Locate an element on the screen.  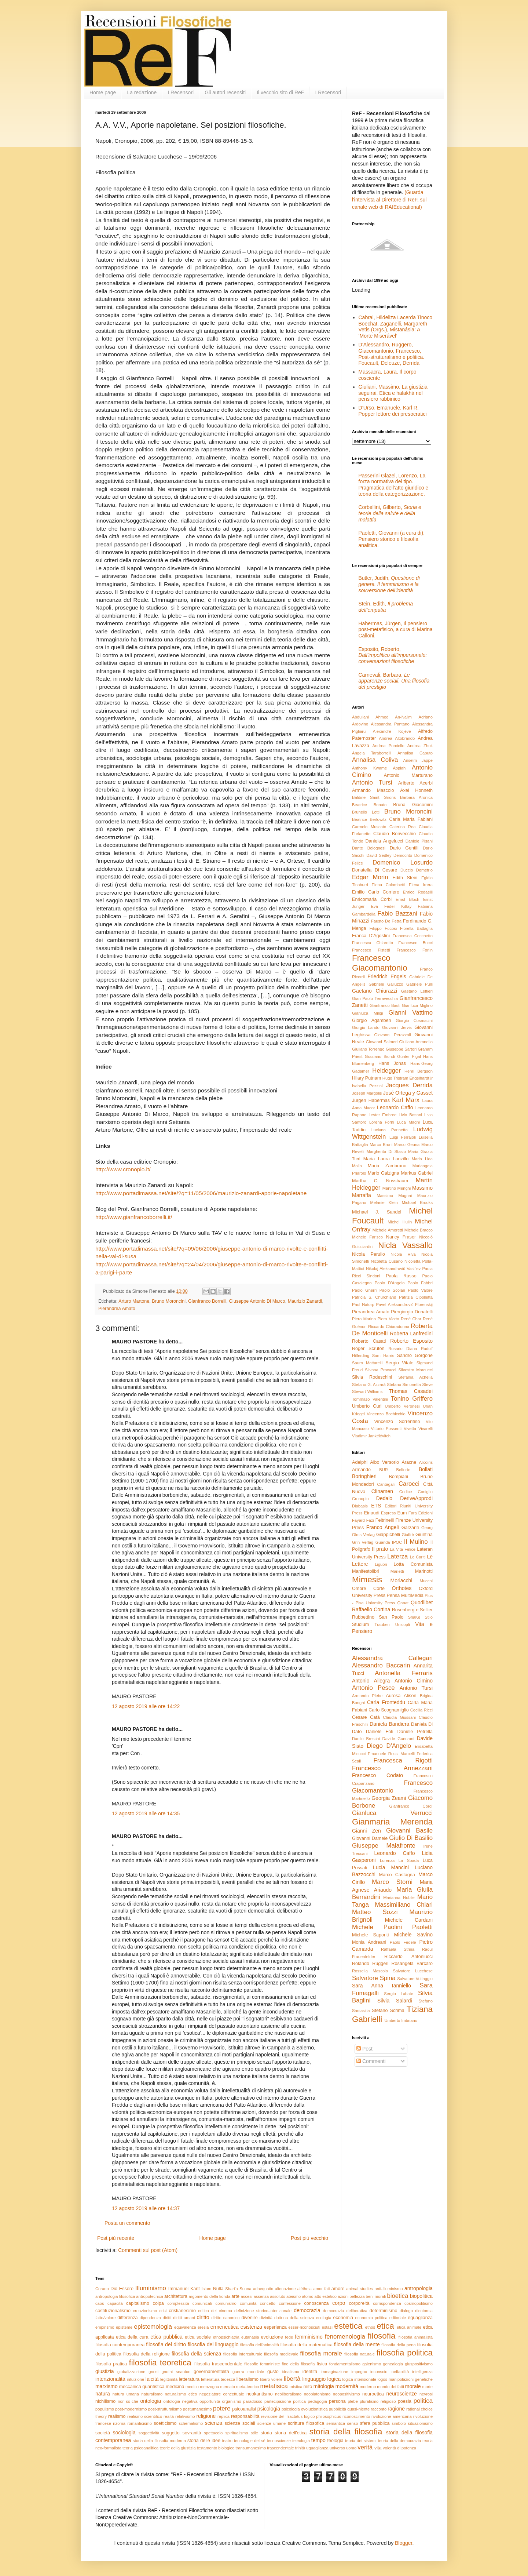
Stefano G. Azzarà is located at coordinates (369, 1384).